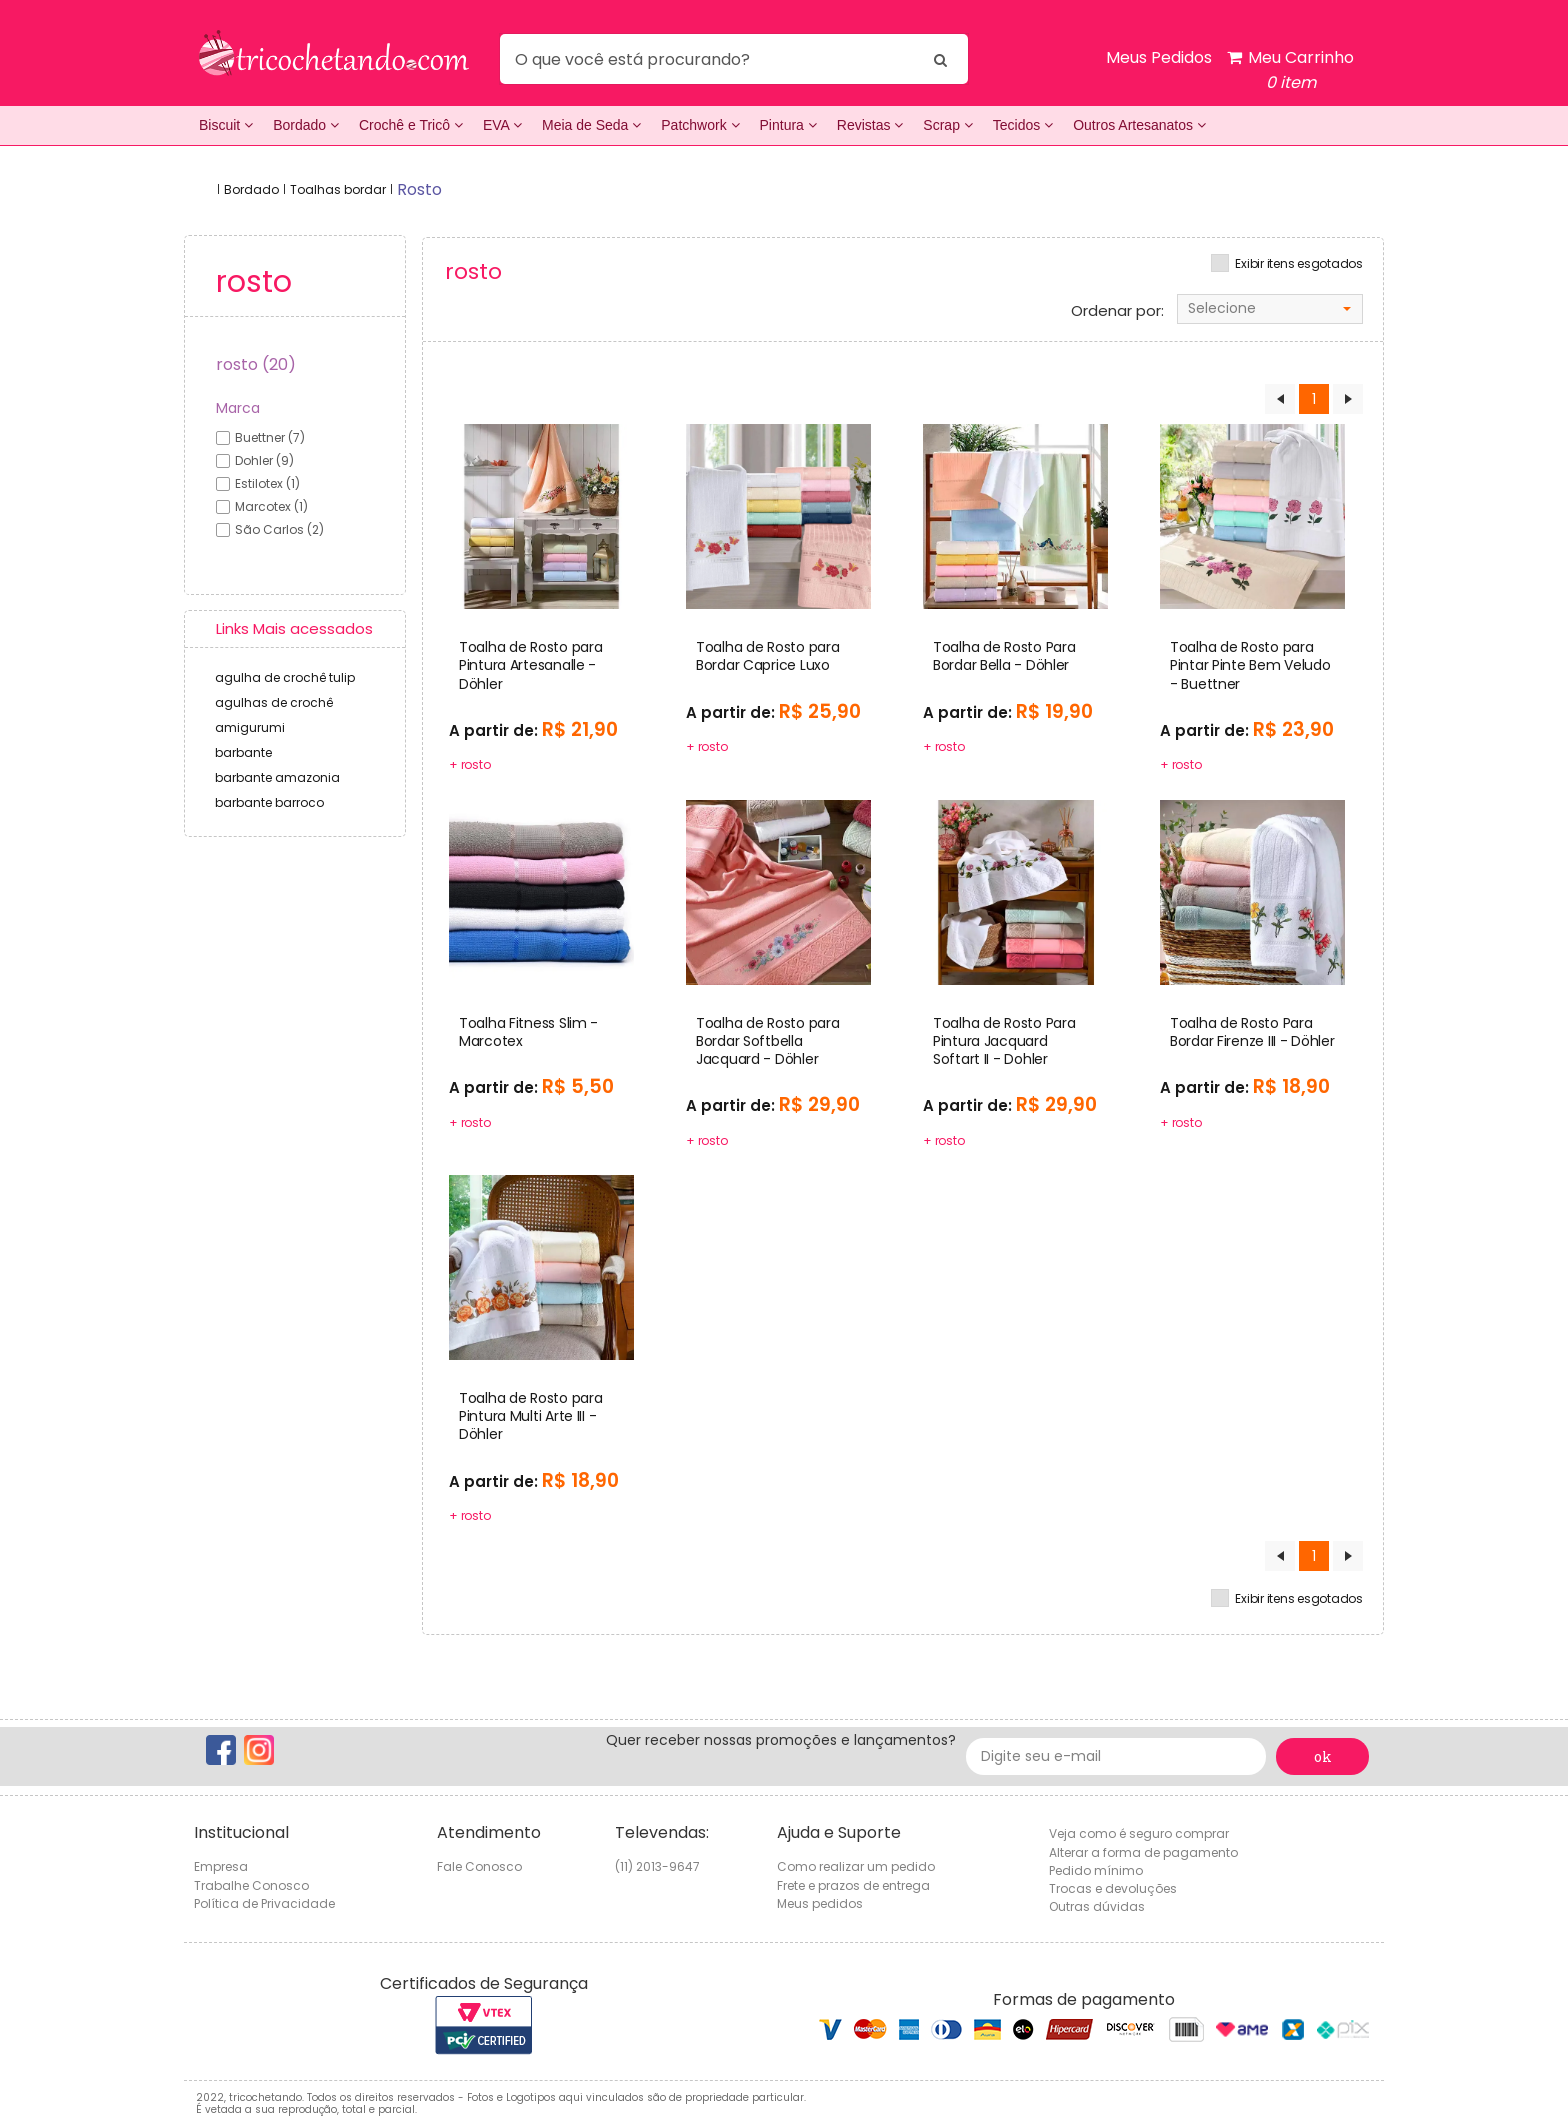  What do you see at coordinates (419, 189) in the screenshot?
I see `rosto` at bounding box center [419, 189].